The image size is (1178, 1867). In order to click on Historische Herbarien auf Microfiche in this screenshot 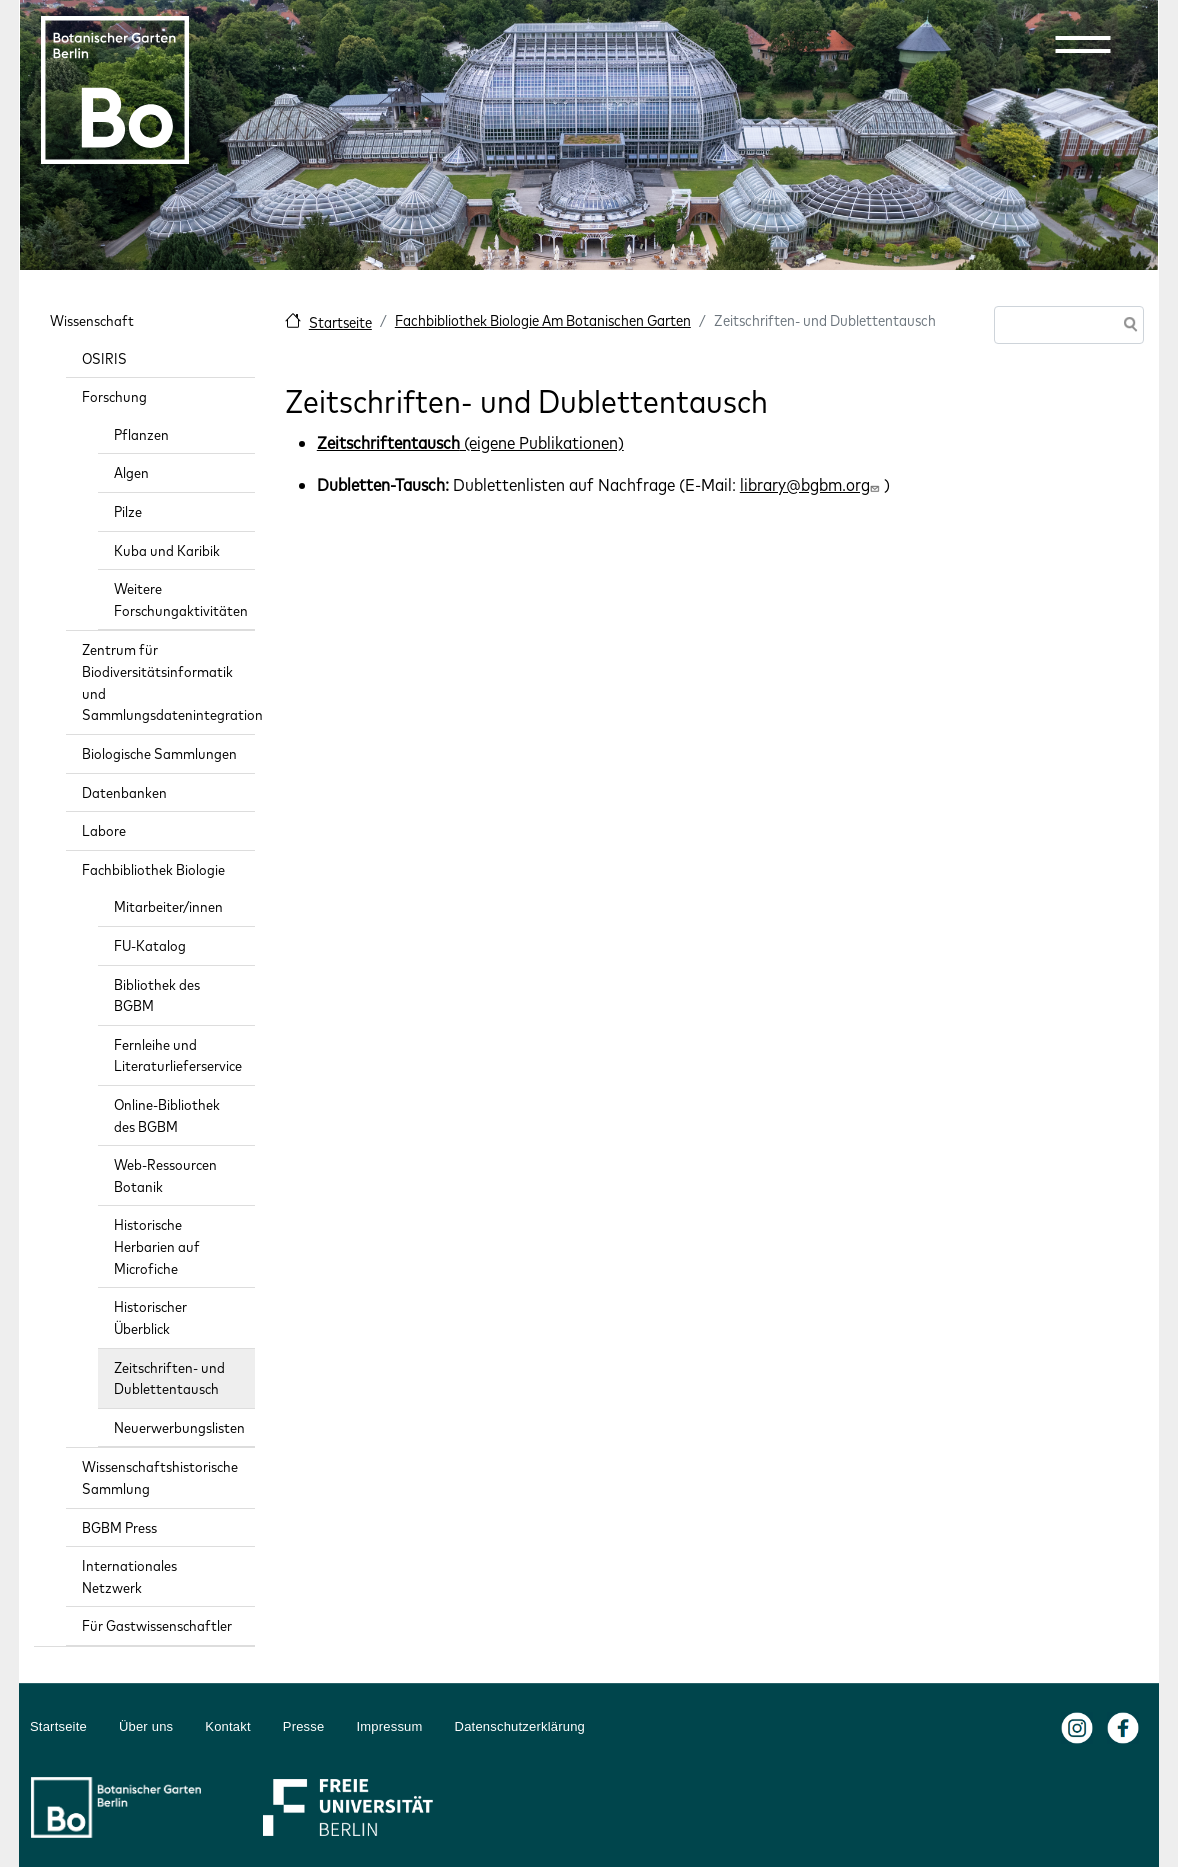, I will do `click(157, 1246)`.